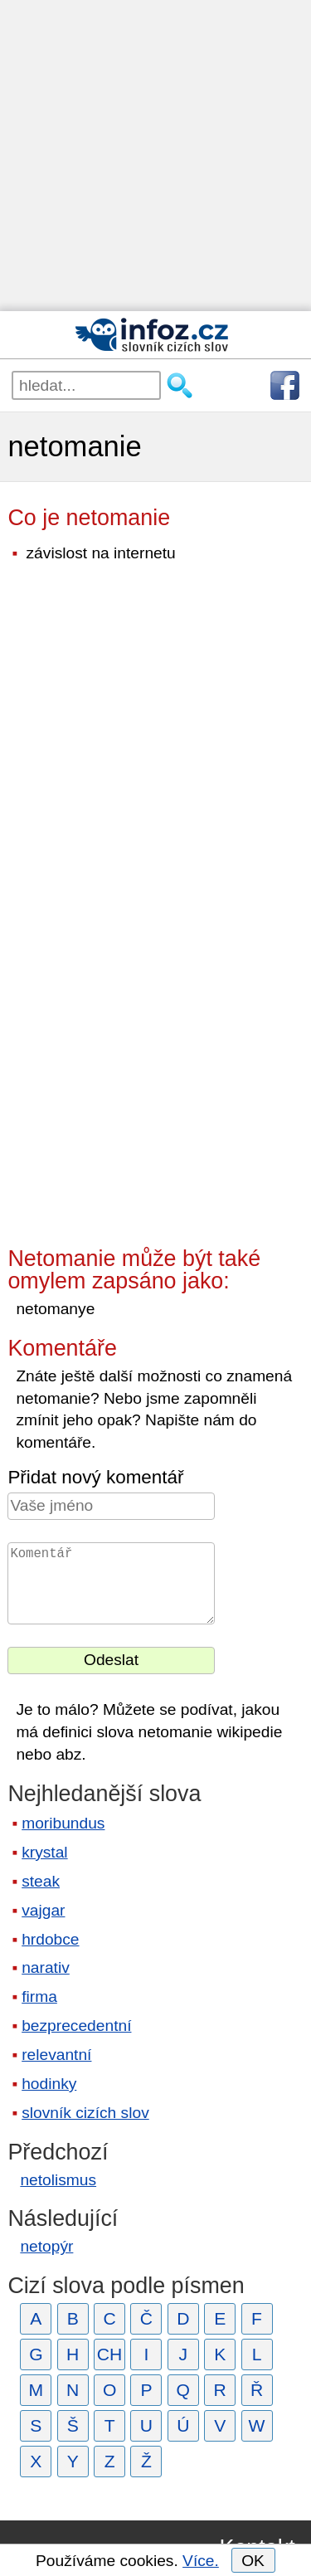 This screenshot has height=2576, width=311. Describe the element at coordinates (43, 1910) in the screenshot. I see `vajgar` at that location.